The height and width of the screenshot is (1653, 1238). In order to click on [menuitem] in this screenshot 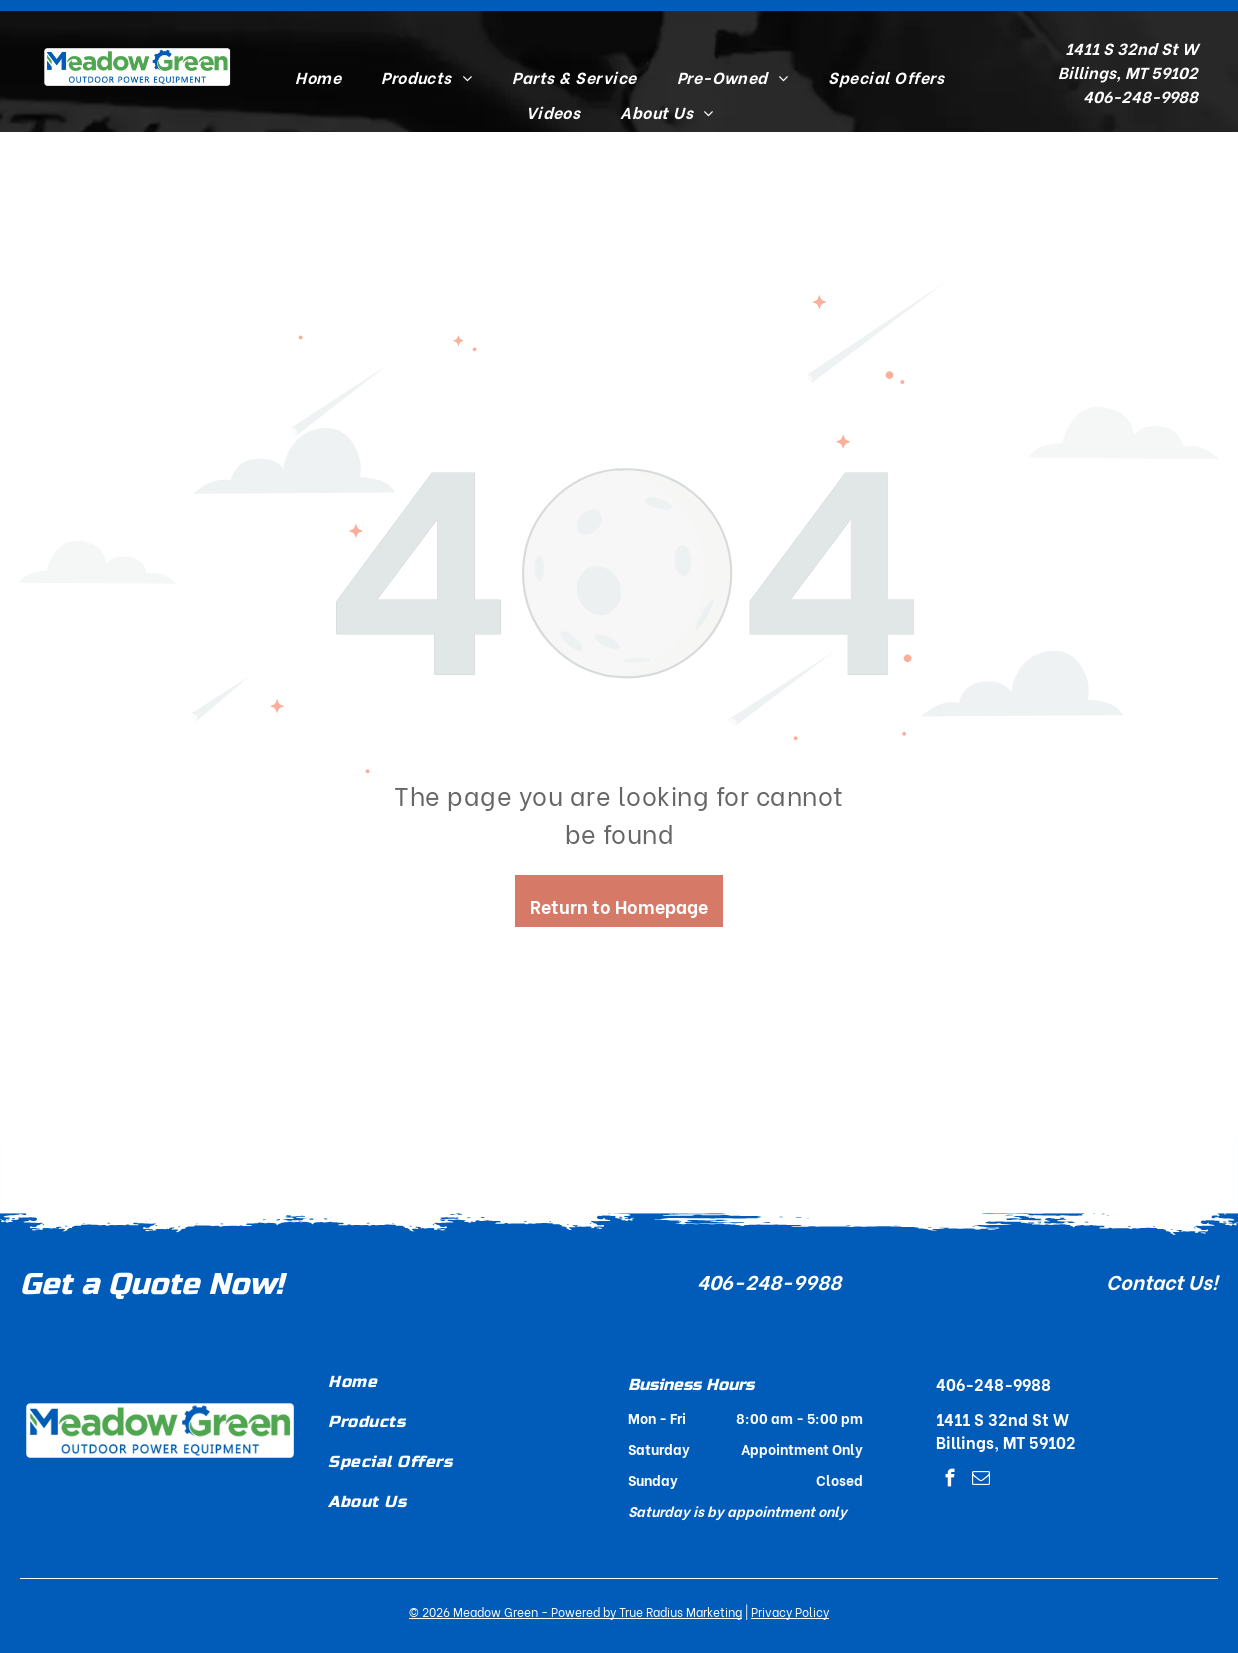, I will do `click(318, 77)`.